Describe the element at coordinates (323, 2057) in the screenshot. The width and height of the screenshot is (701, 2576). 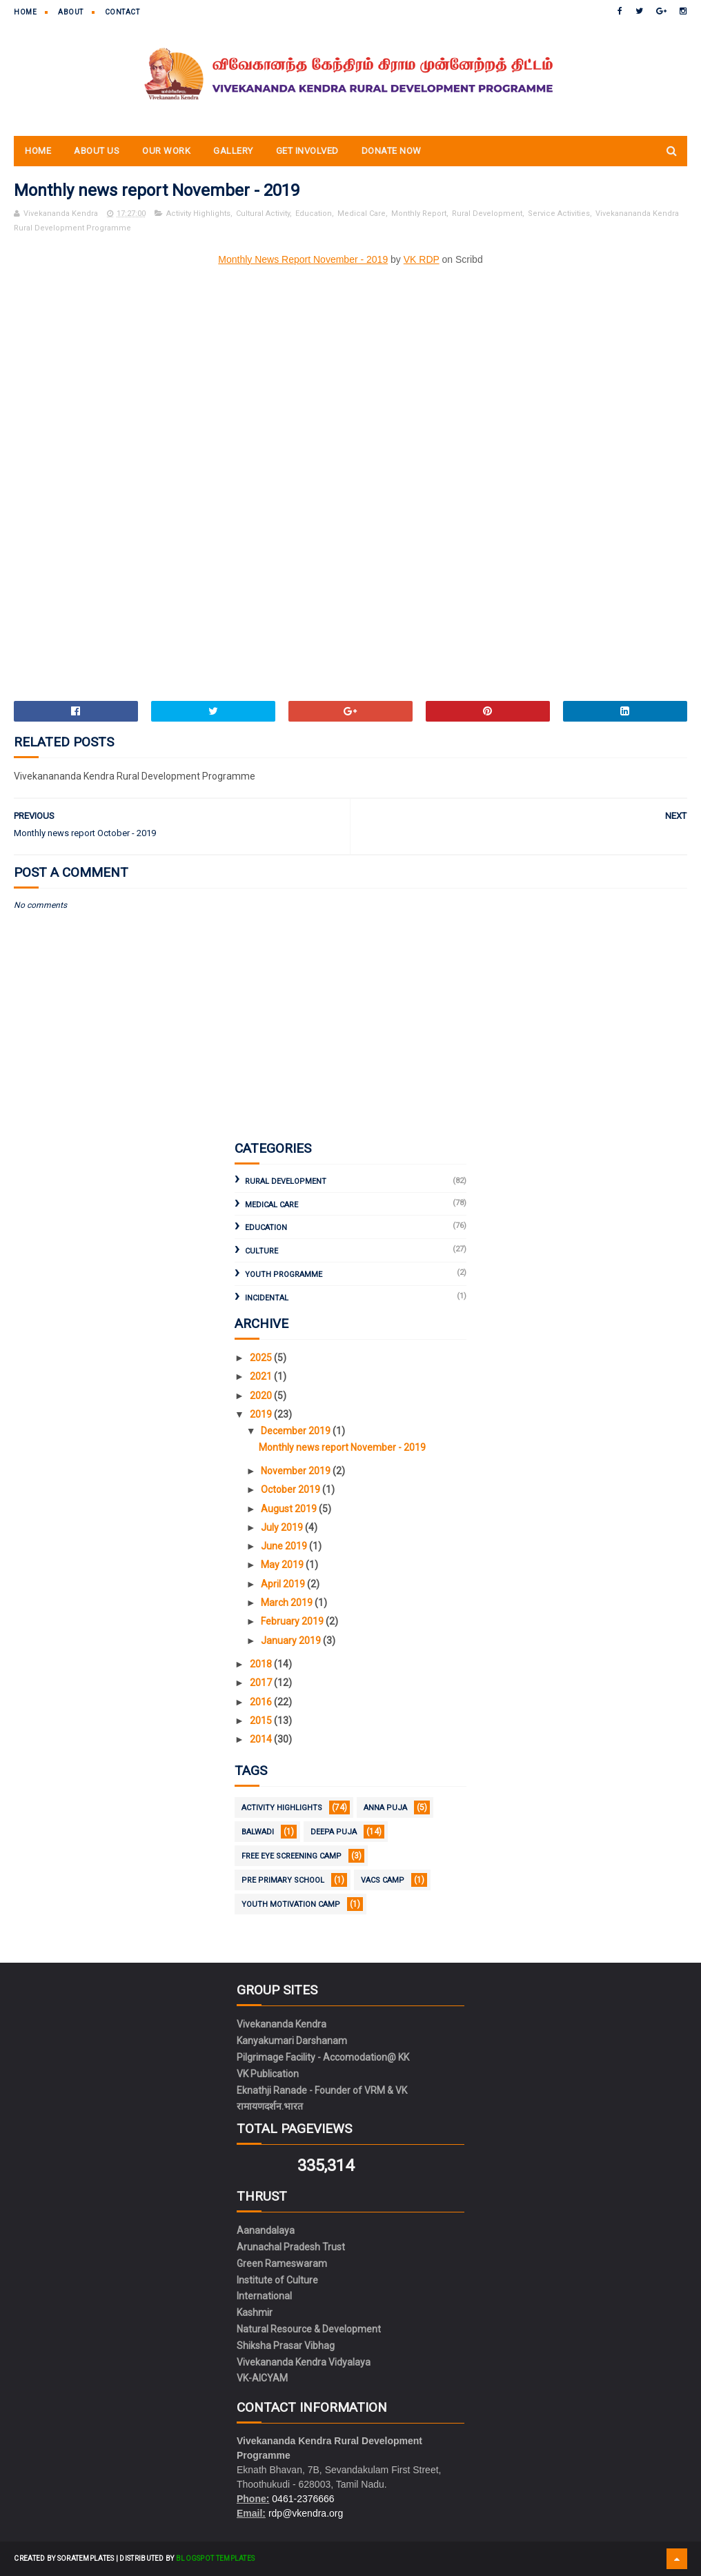
I see `Pilgrimage Facility - Accomodation@ KK` at that location.